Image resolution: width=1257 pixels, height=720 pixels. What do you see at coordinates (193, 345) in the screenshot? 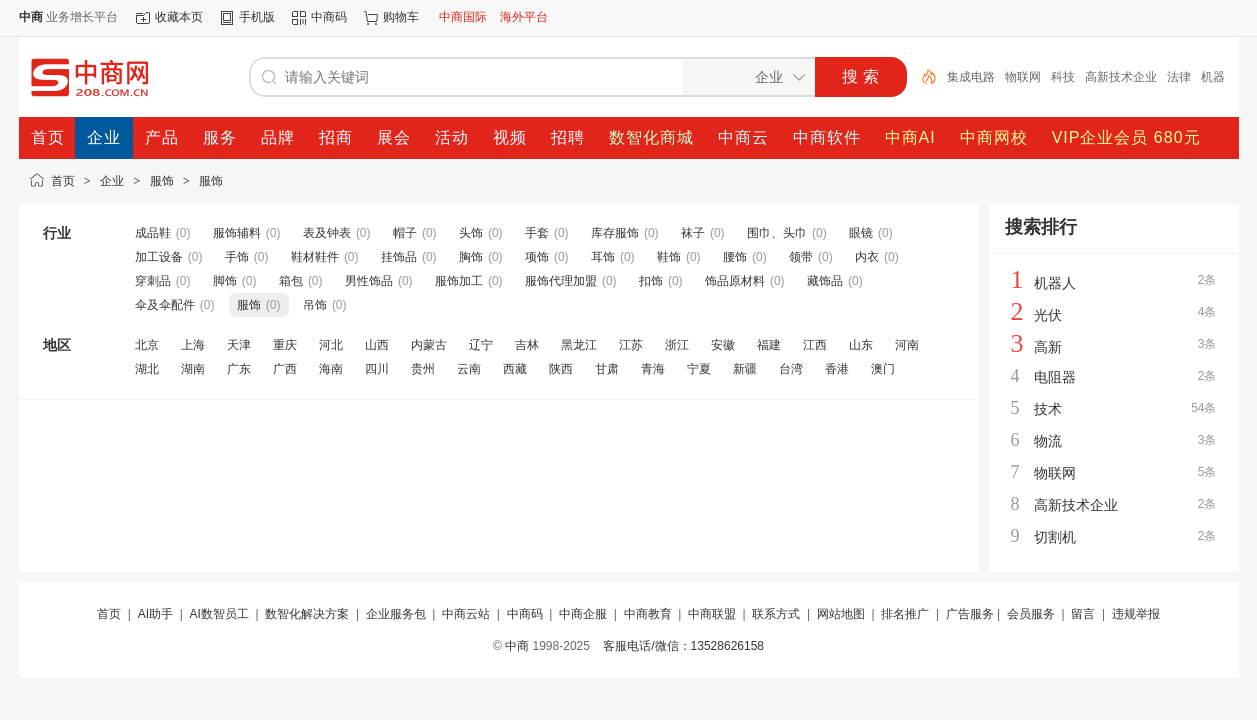
I see `上海` at bounding box center [193, 345].